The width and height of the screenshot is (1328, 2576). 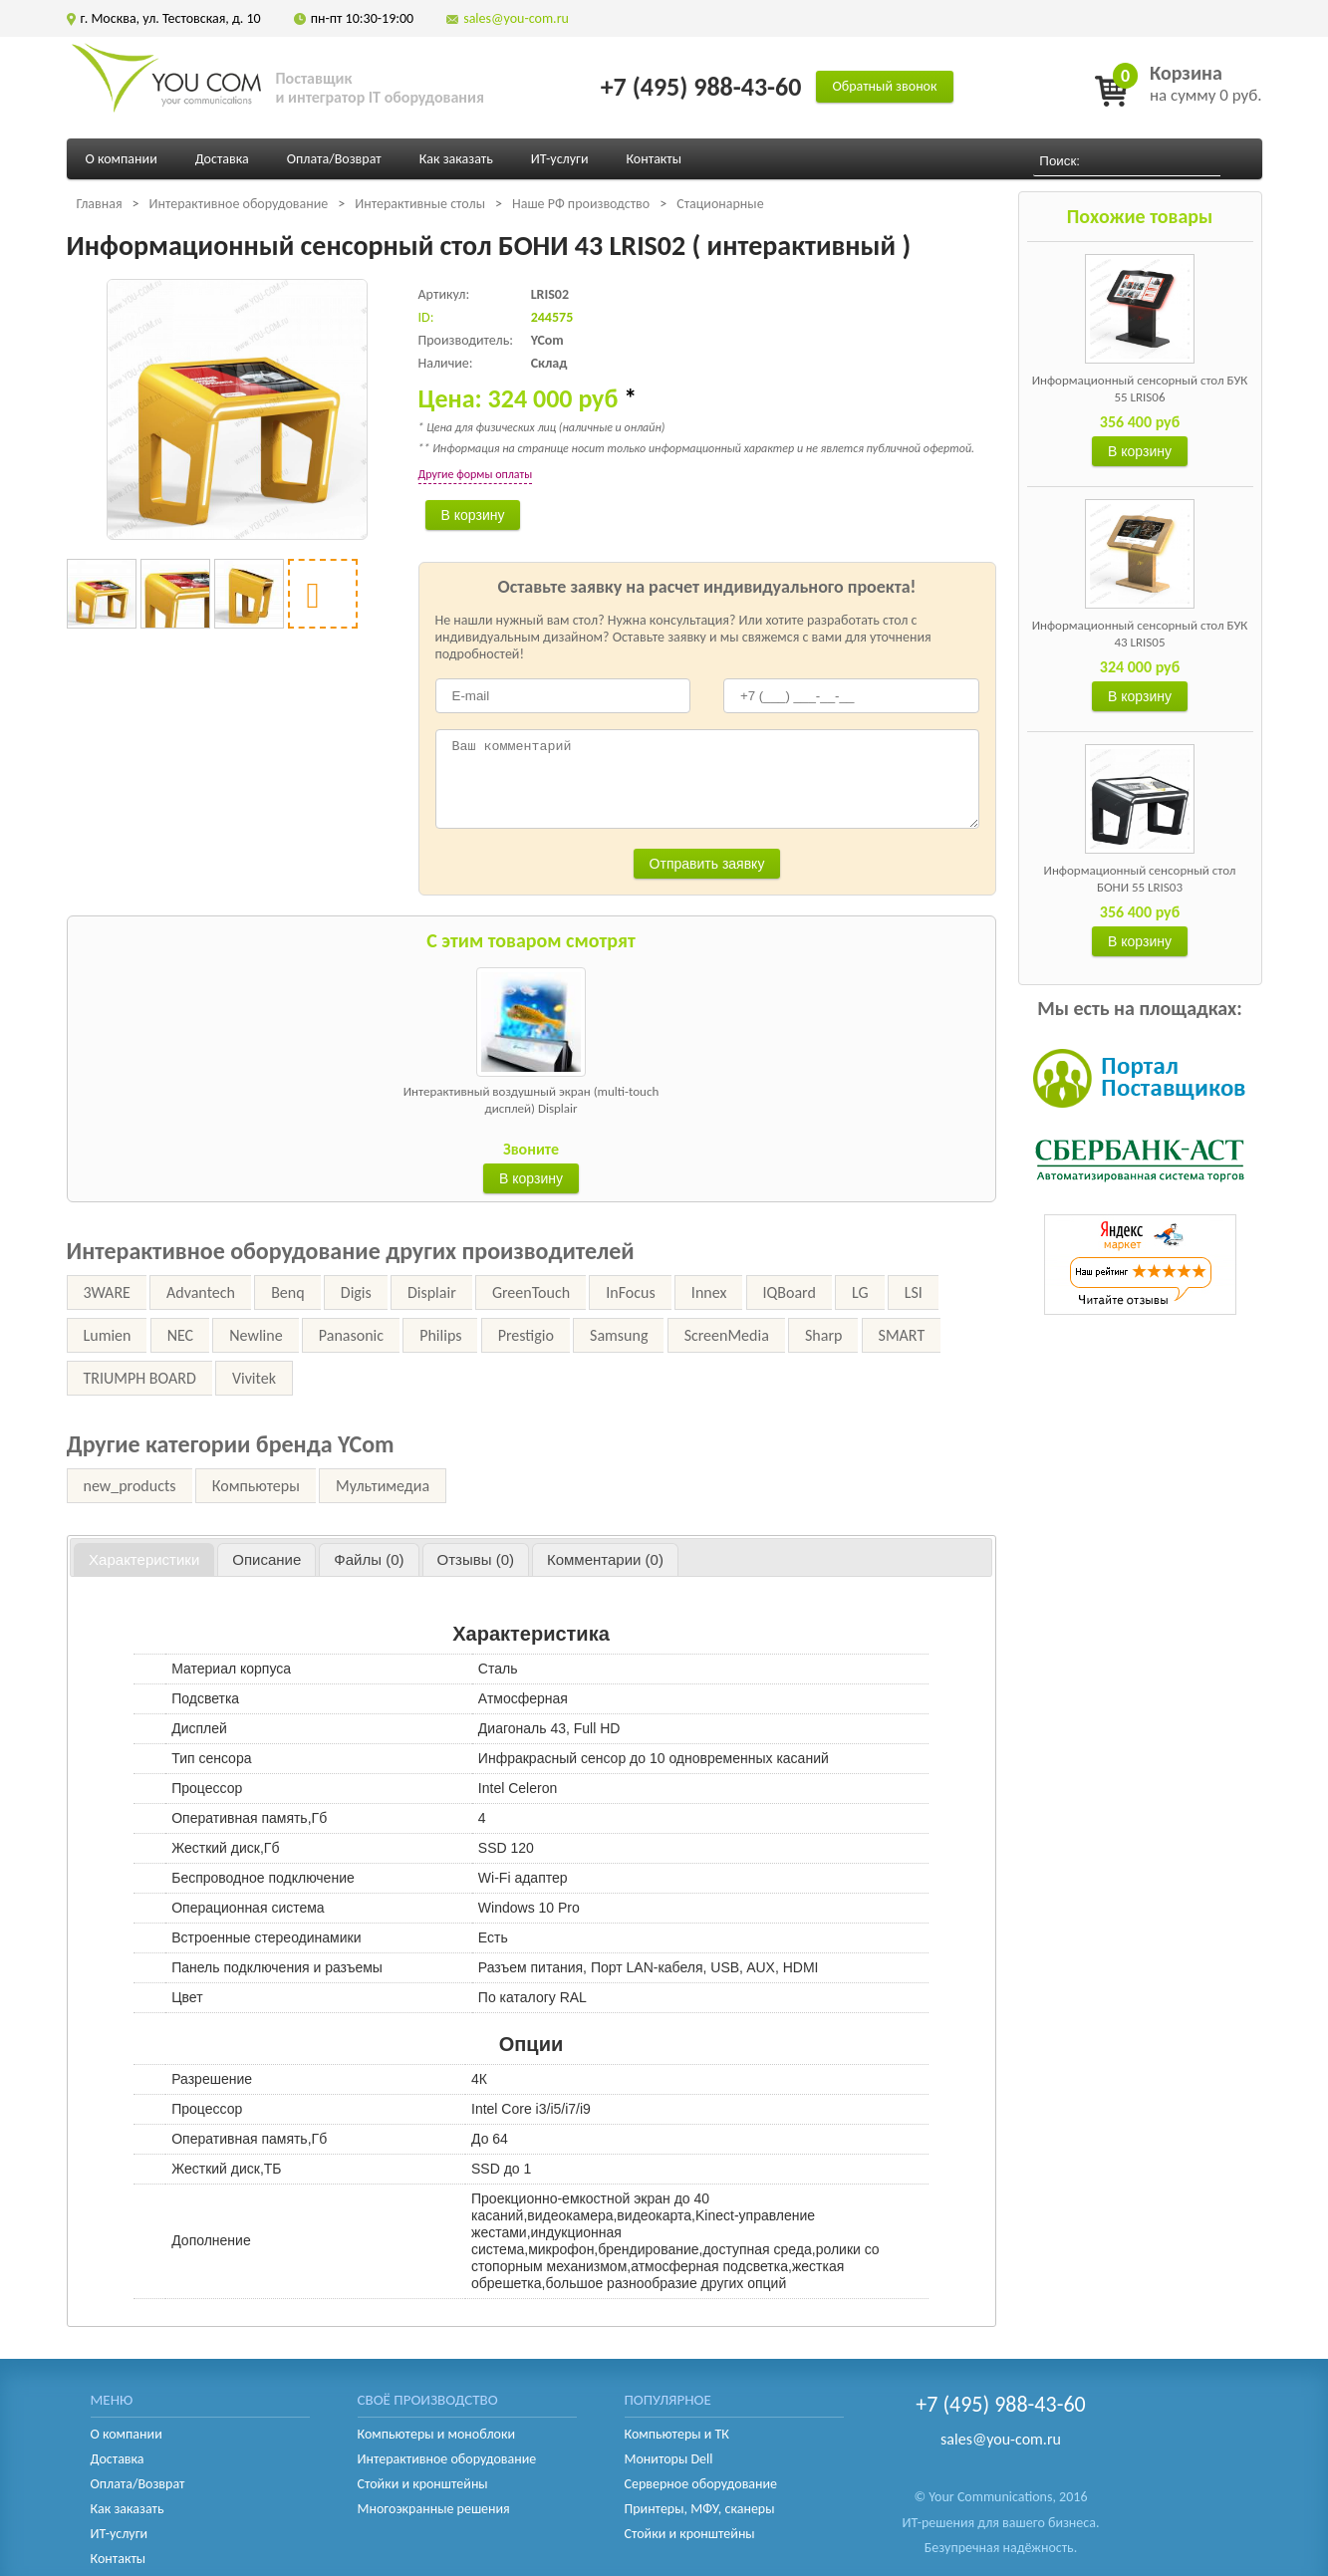 What do you see at coordinates (239, 203) in the screenshot?
I see `Интерактивное оборудование` at bounding box center [239, 203].